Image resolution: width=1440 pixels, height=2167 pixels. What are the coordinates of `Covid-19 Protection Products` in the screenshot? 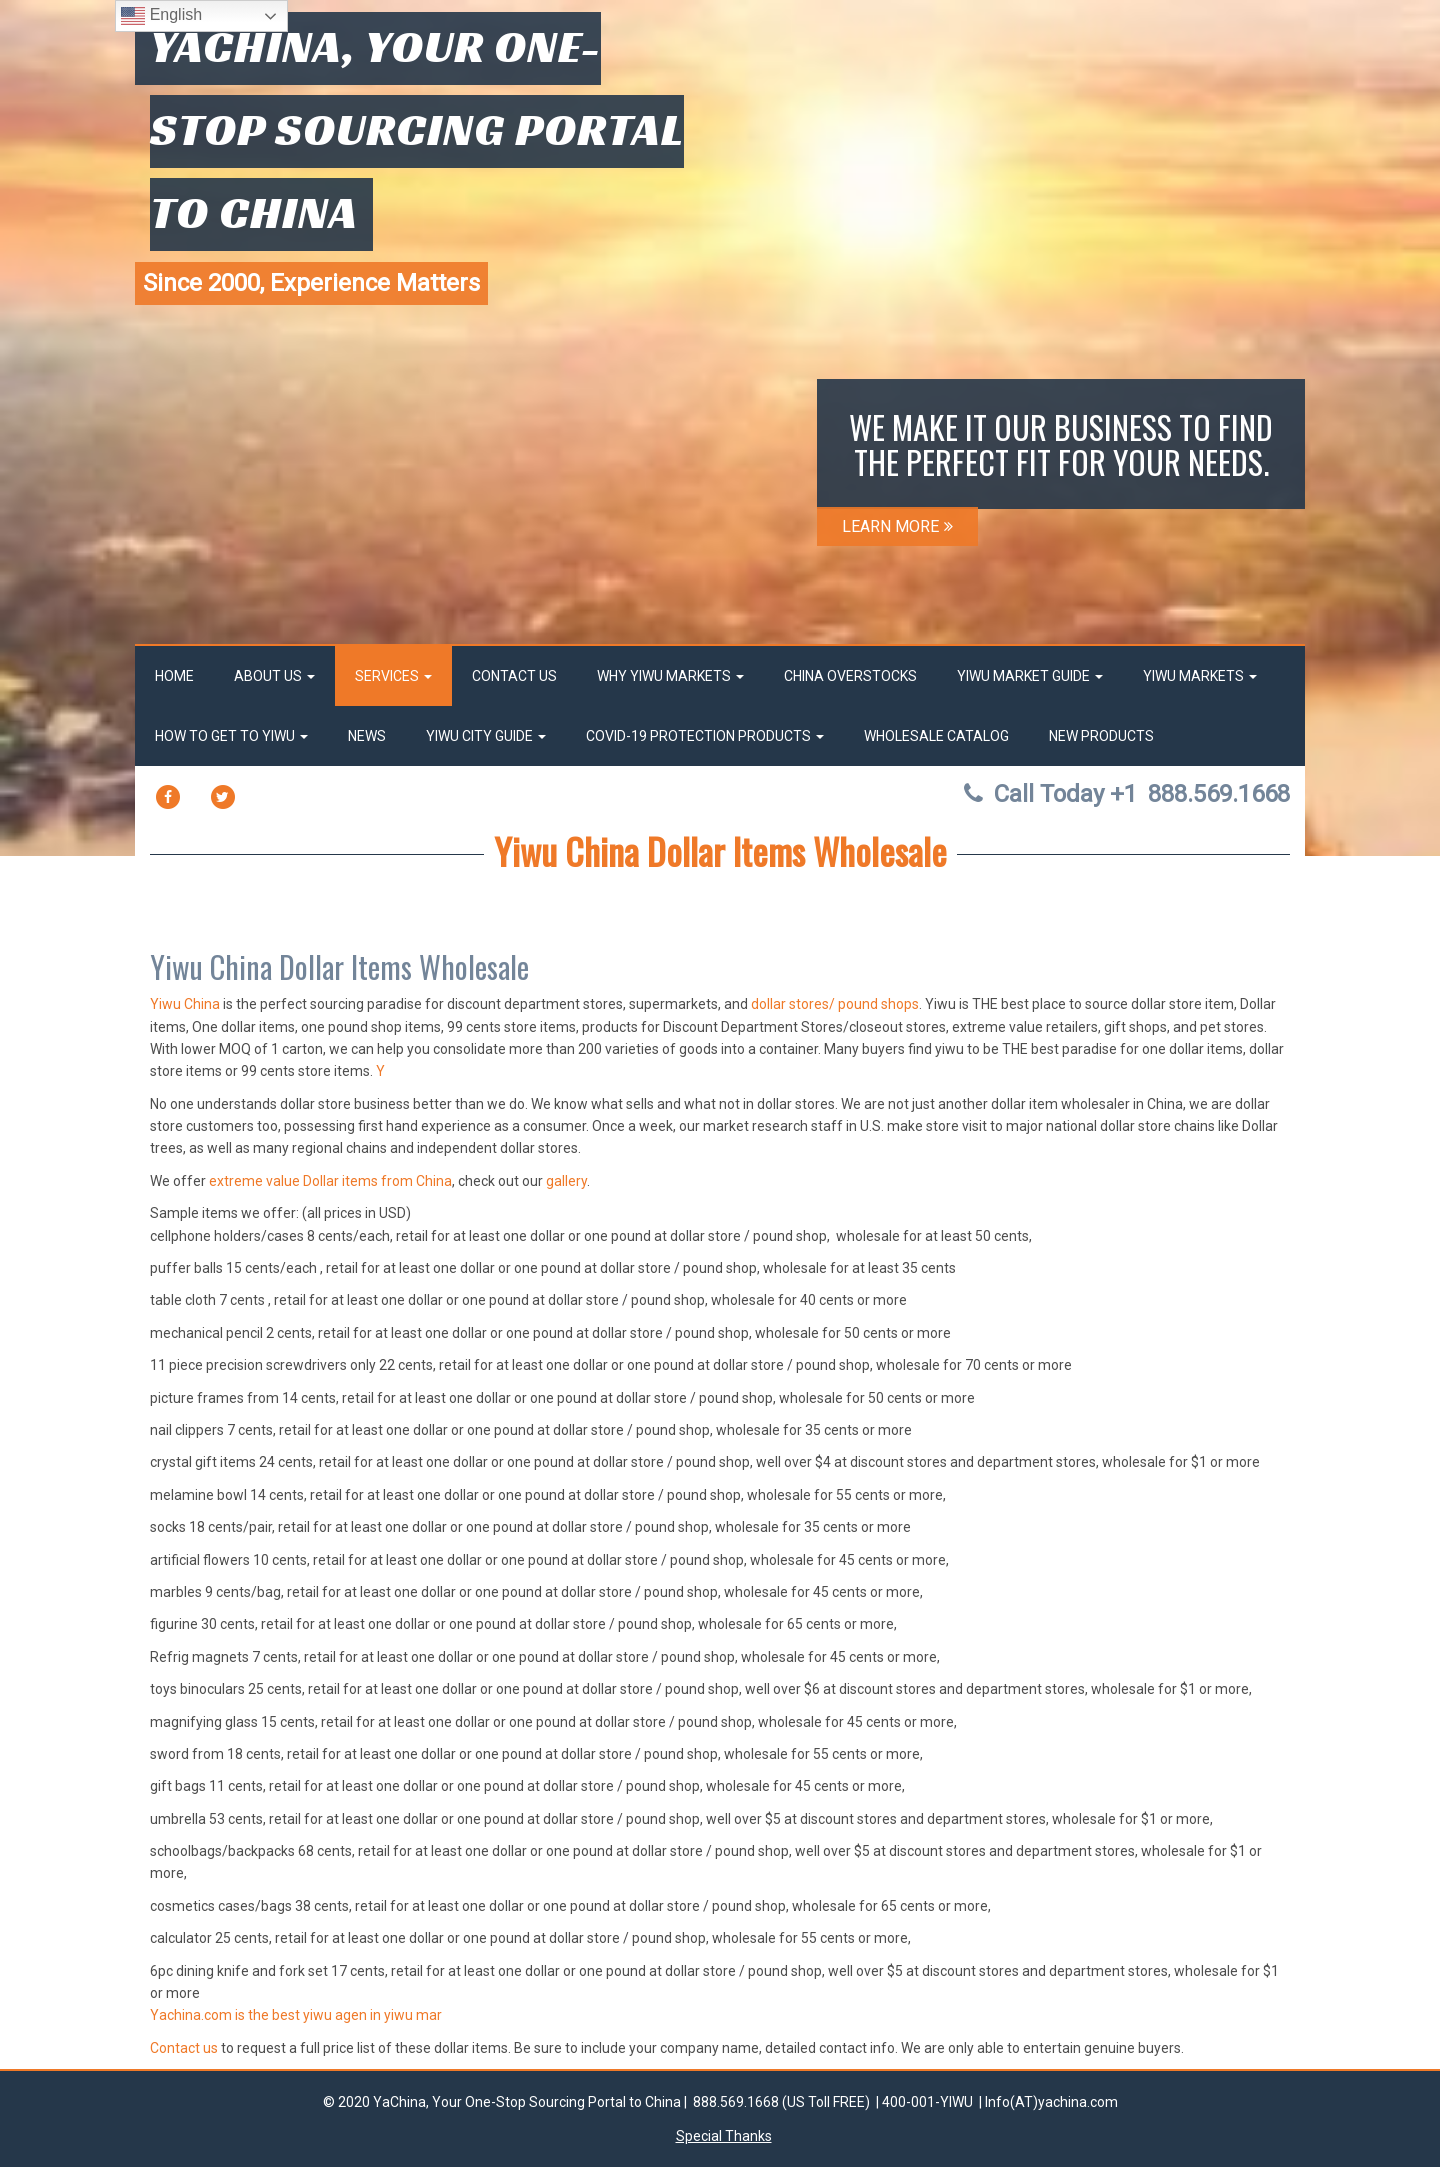 It's located at (705, 736).